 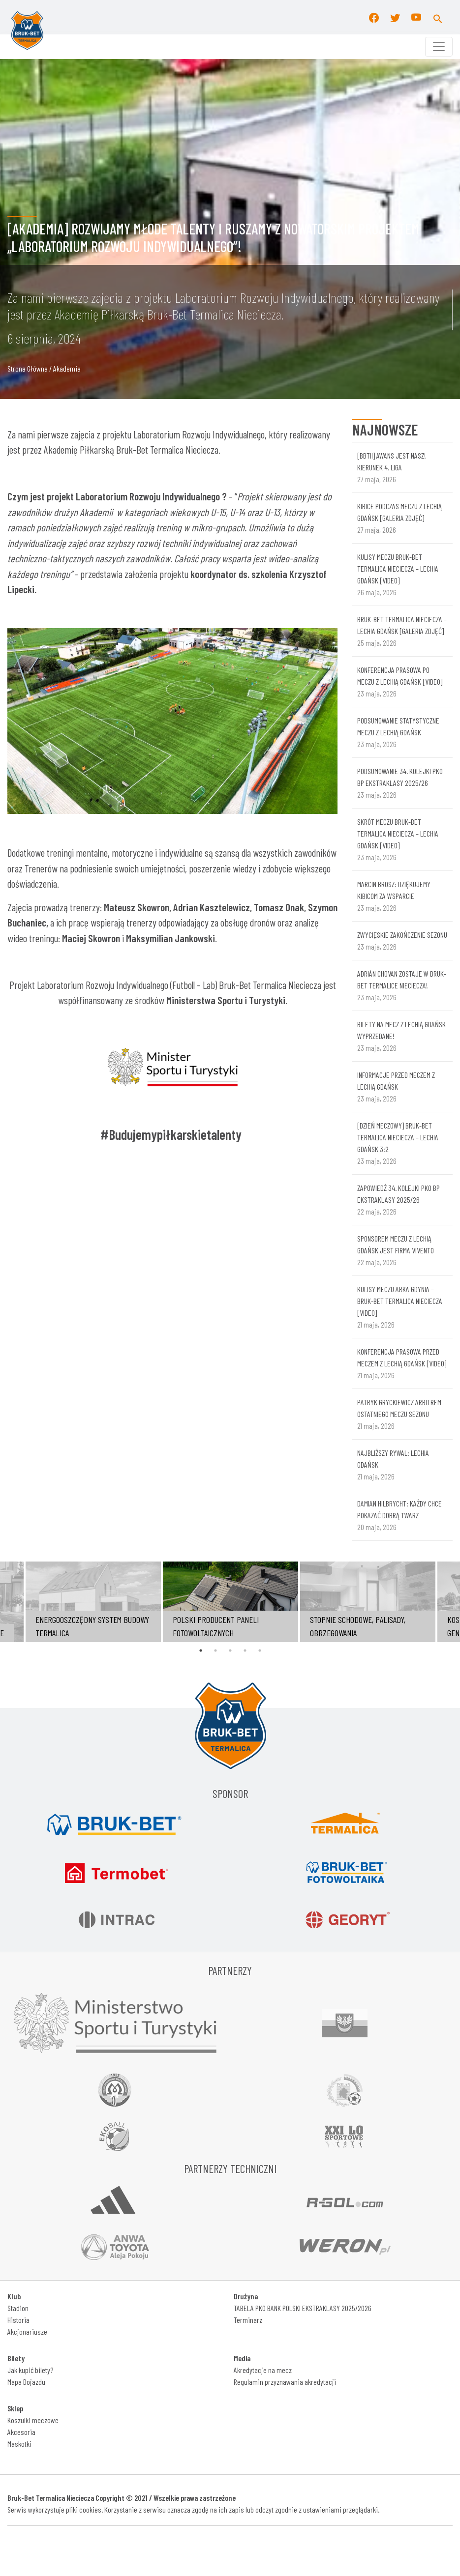 I want to click on Mapa Dojazdu, so click(x=26, y=2381).